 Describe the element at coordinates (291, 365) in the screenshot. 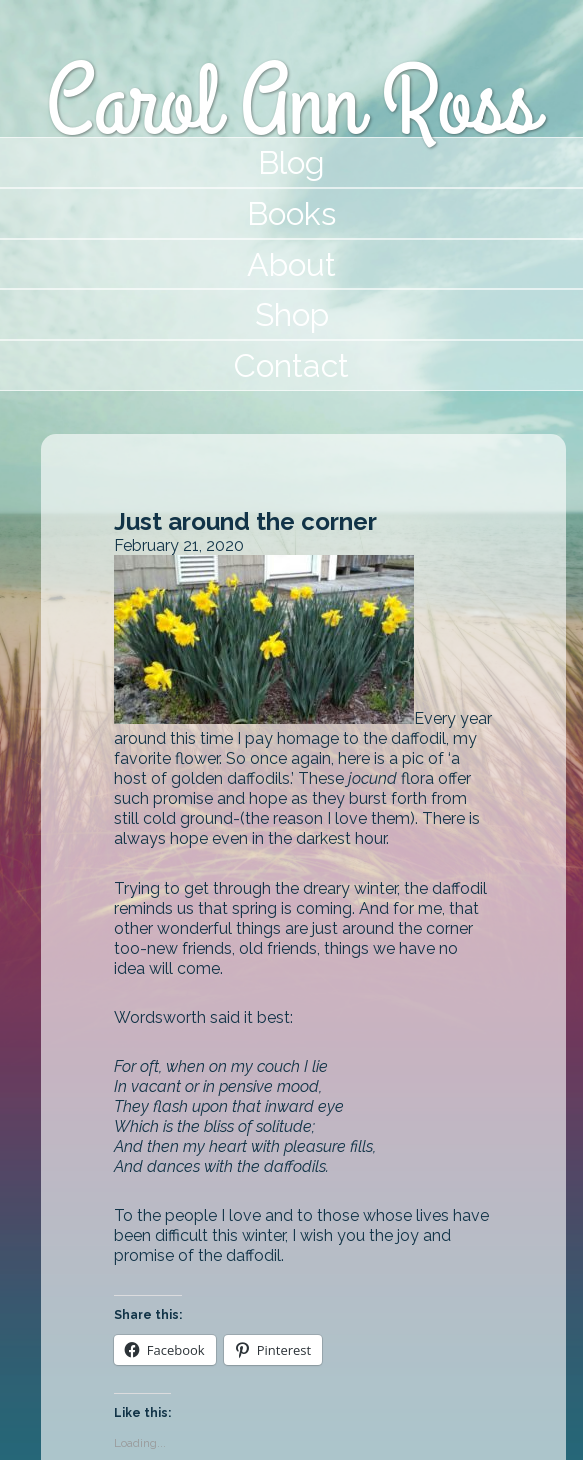

I see `Contact` at that location.